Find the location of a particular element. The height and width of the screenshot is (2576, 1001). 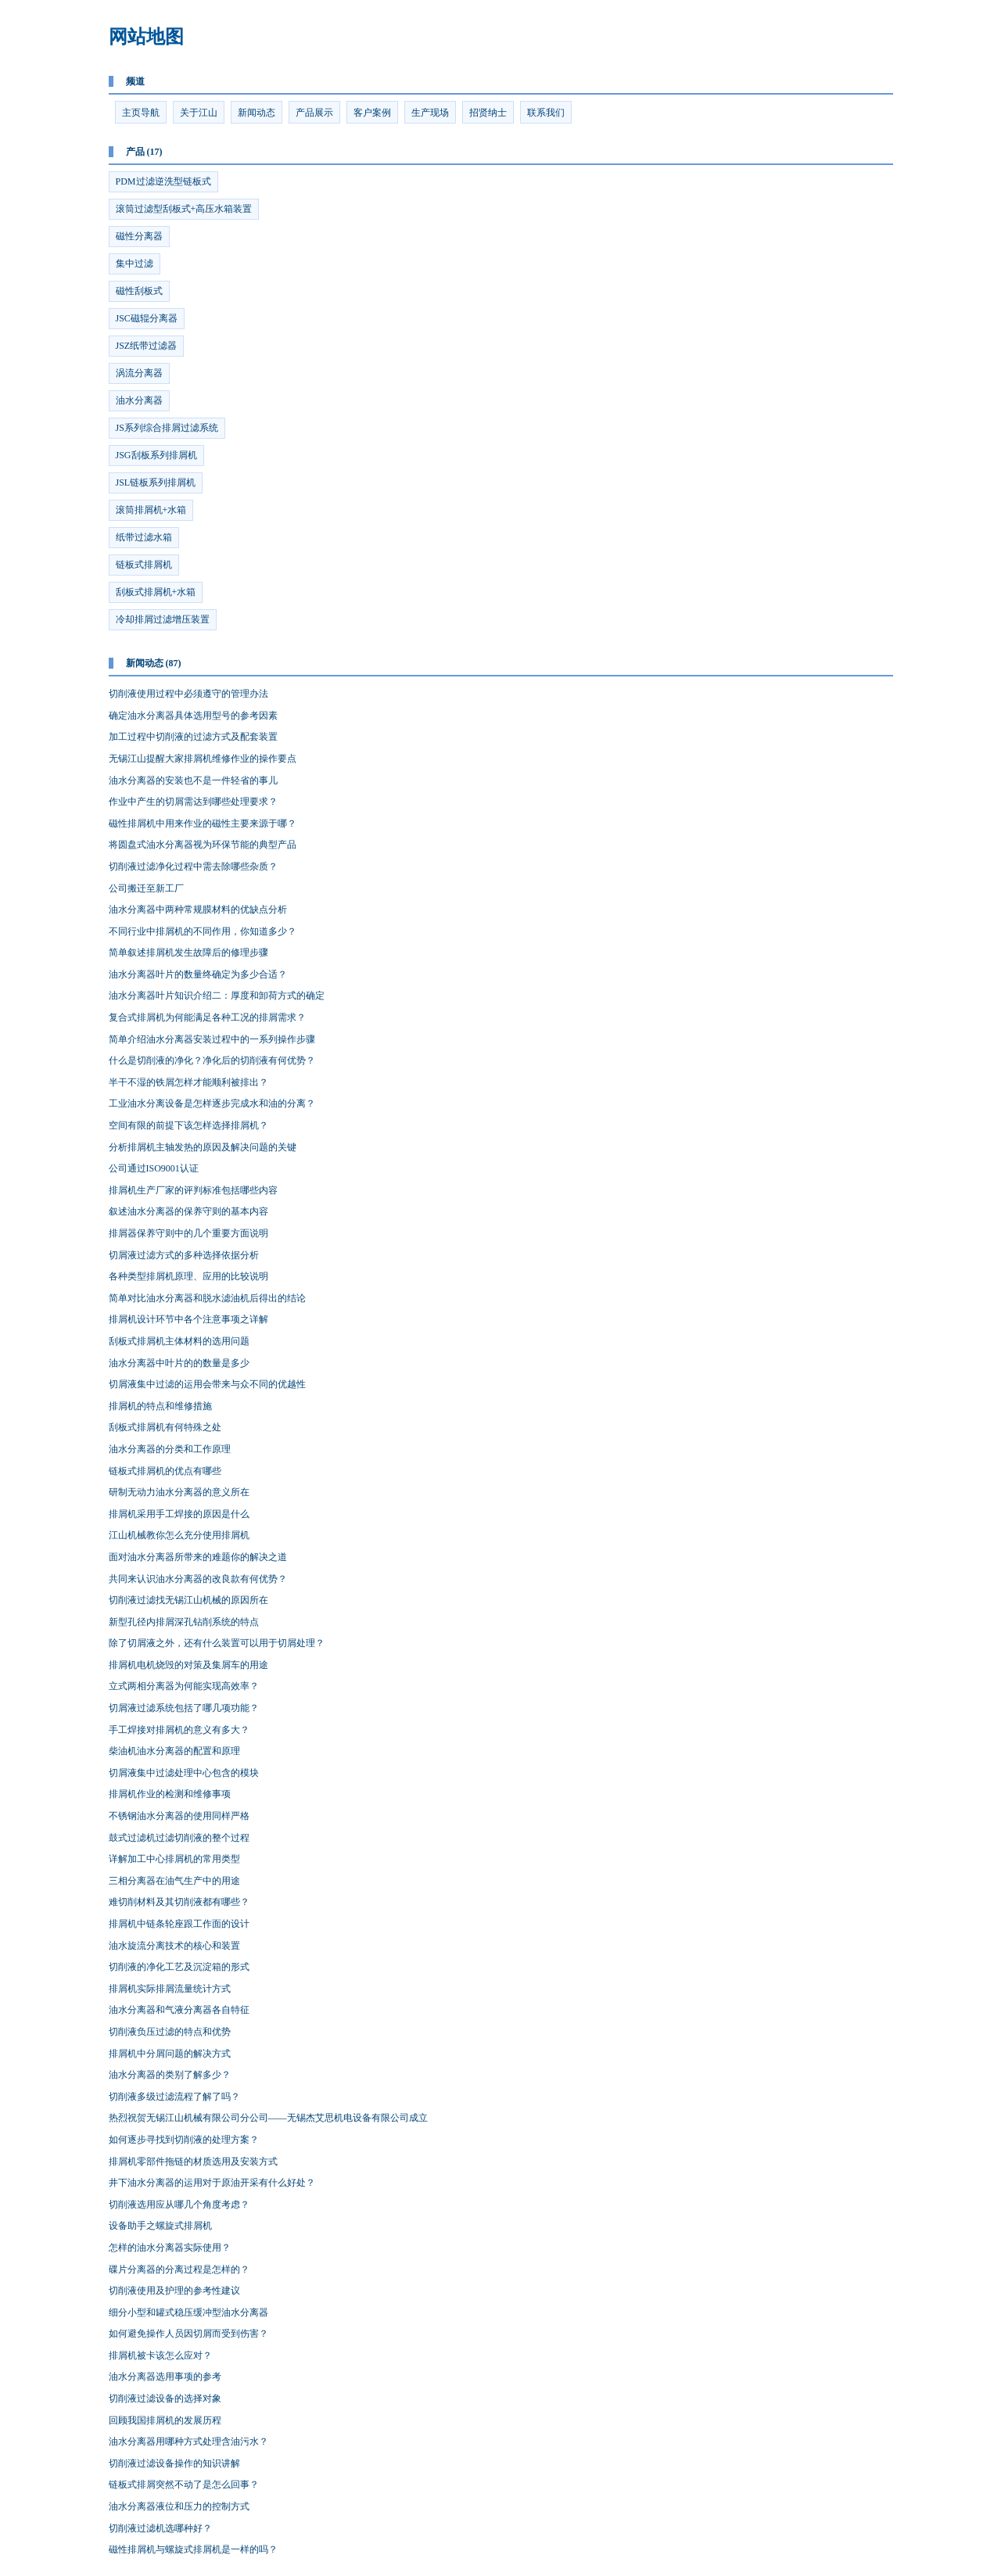

新闻动态 is located at coordinates (256, 112).